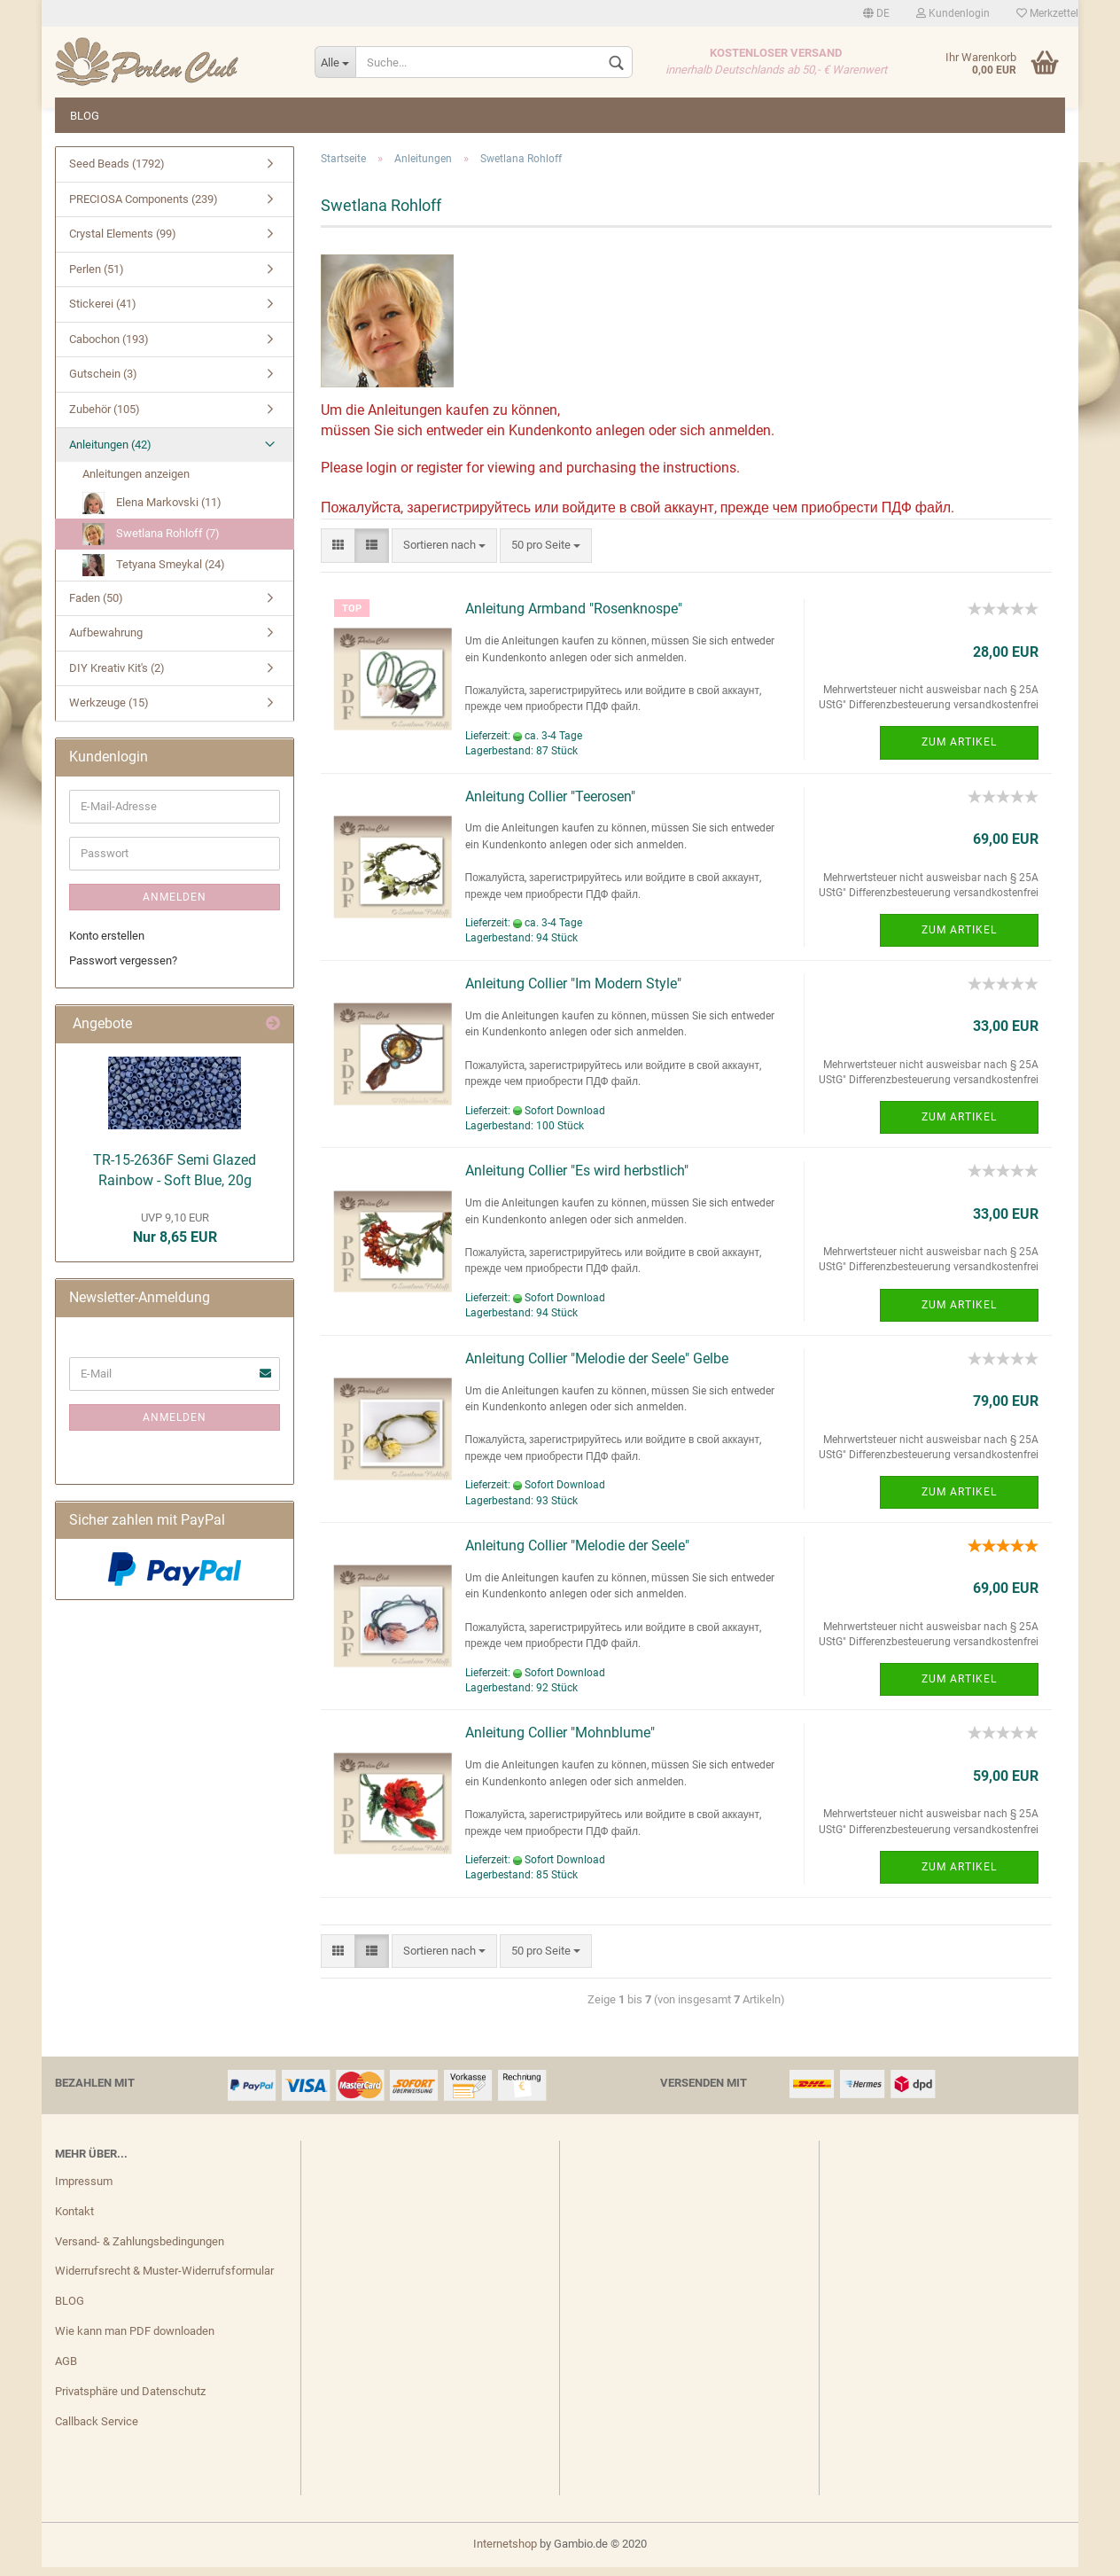 This screenshot has height=2576, width=1120. Describe the element at coordinates (104, 418) in the screenshot. I see `Zubehör (105)` at that location.